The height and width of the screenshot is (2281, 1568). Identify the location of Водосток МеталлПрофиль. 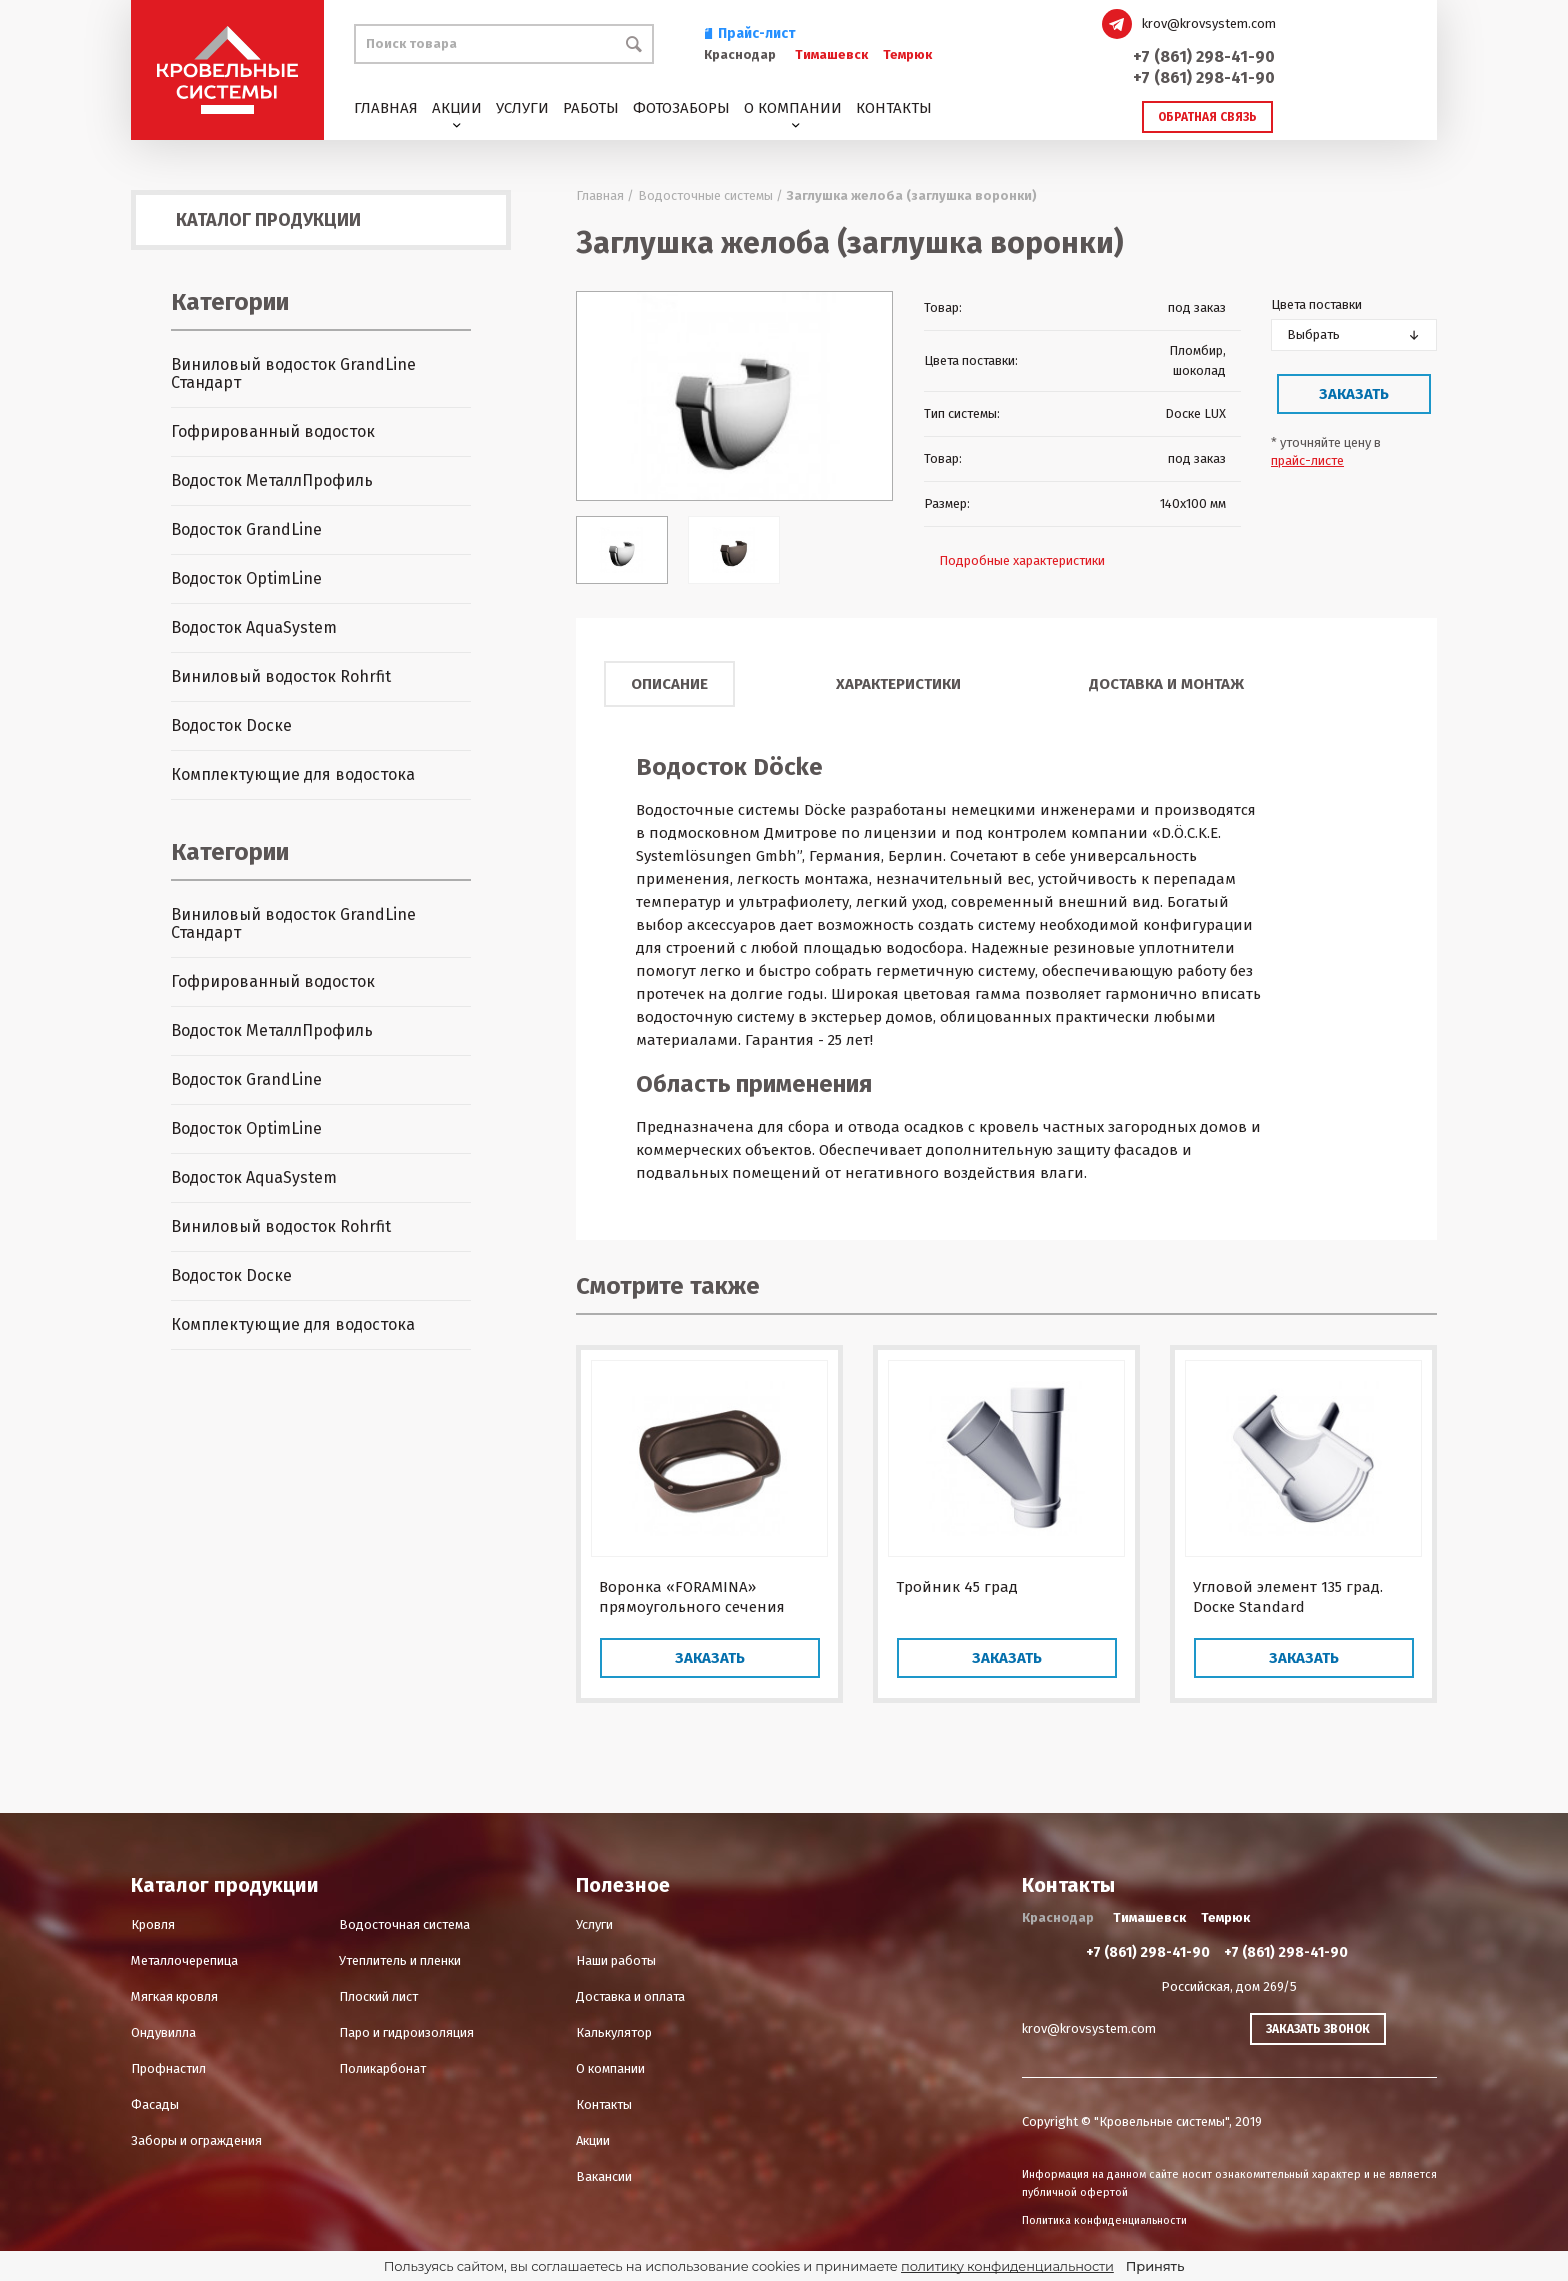
(272, 480).